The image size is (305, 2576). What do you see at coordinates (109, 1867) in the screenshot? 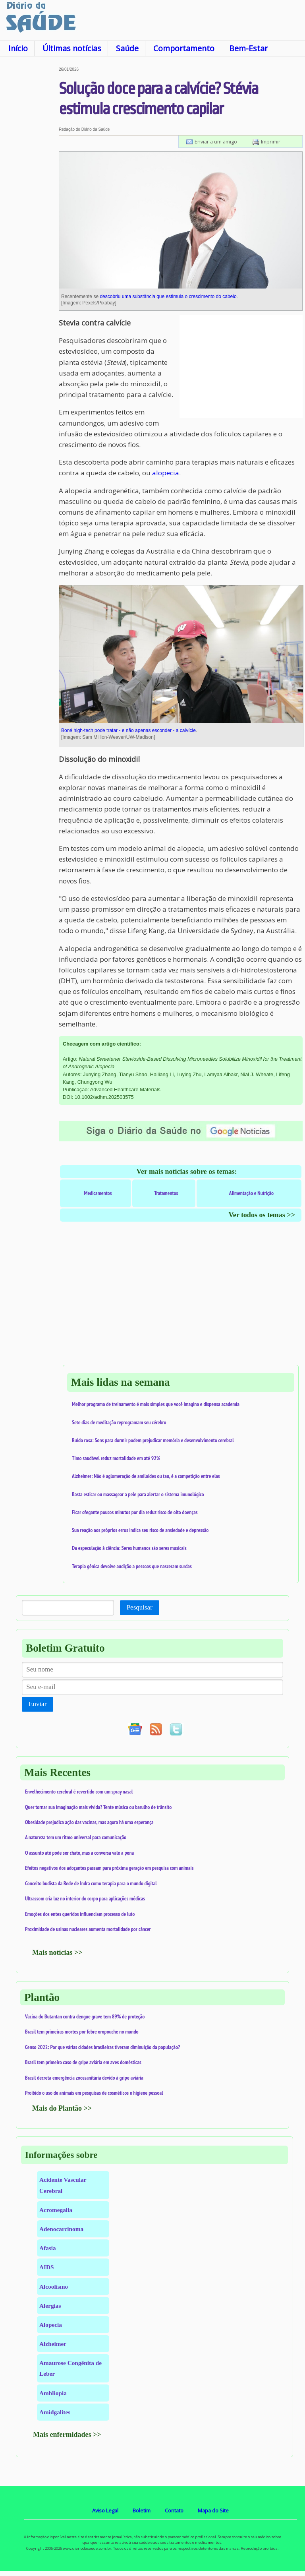
I see `Efeitos negativos dos adoçantes passam para próxima geração em pesquisa com animais` at bounding box center [109, 1867].